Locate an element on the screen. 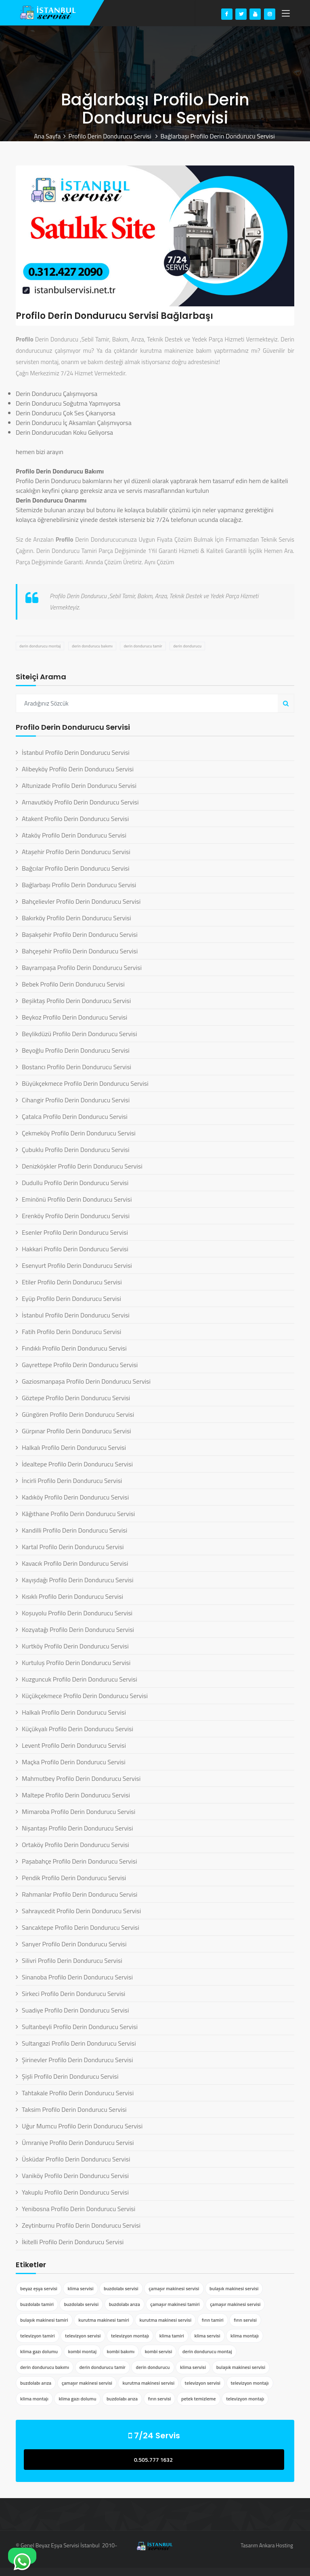 This screenshot has width=310, height=2576. Çubuklu Profilo Derin Dondurucu Servisi is located at coordinates (75, 1149).